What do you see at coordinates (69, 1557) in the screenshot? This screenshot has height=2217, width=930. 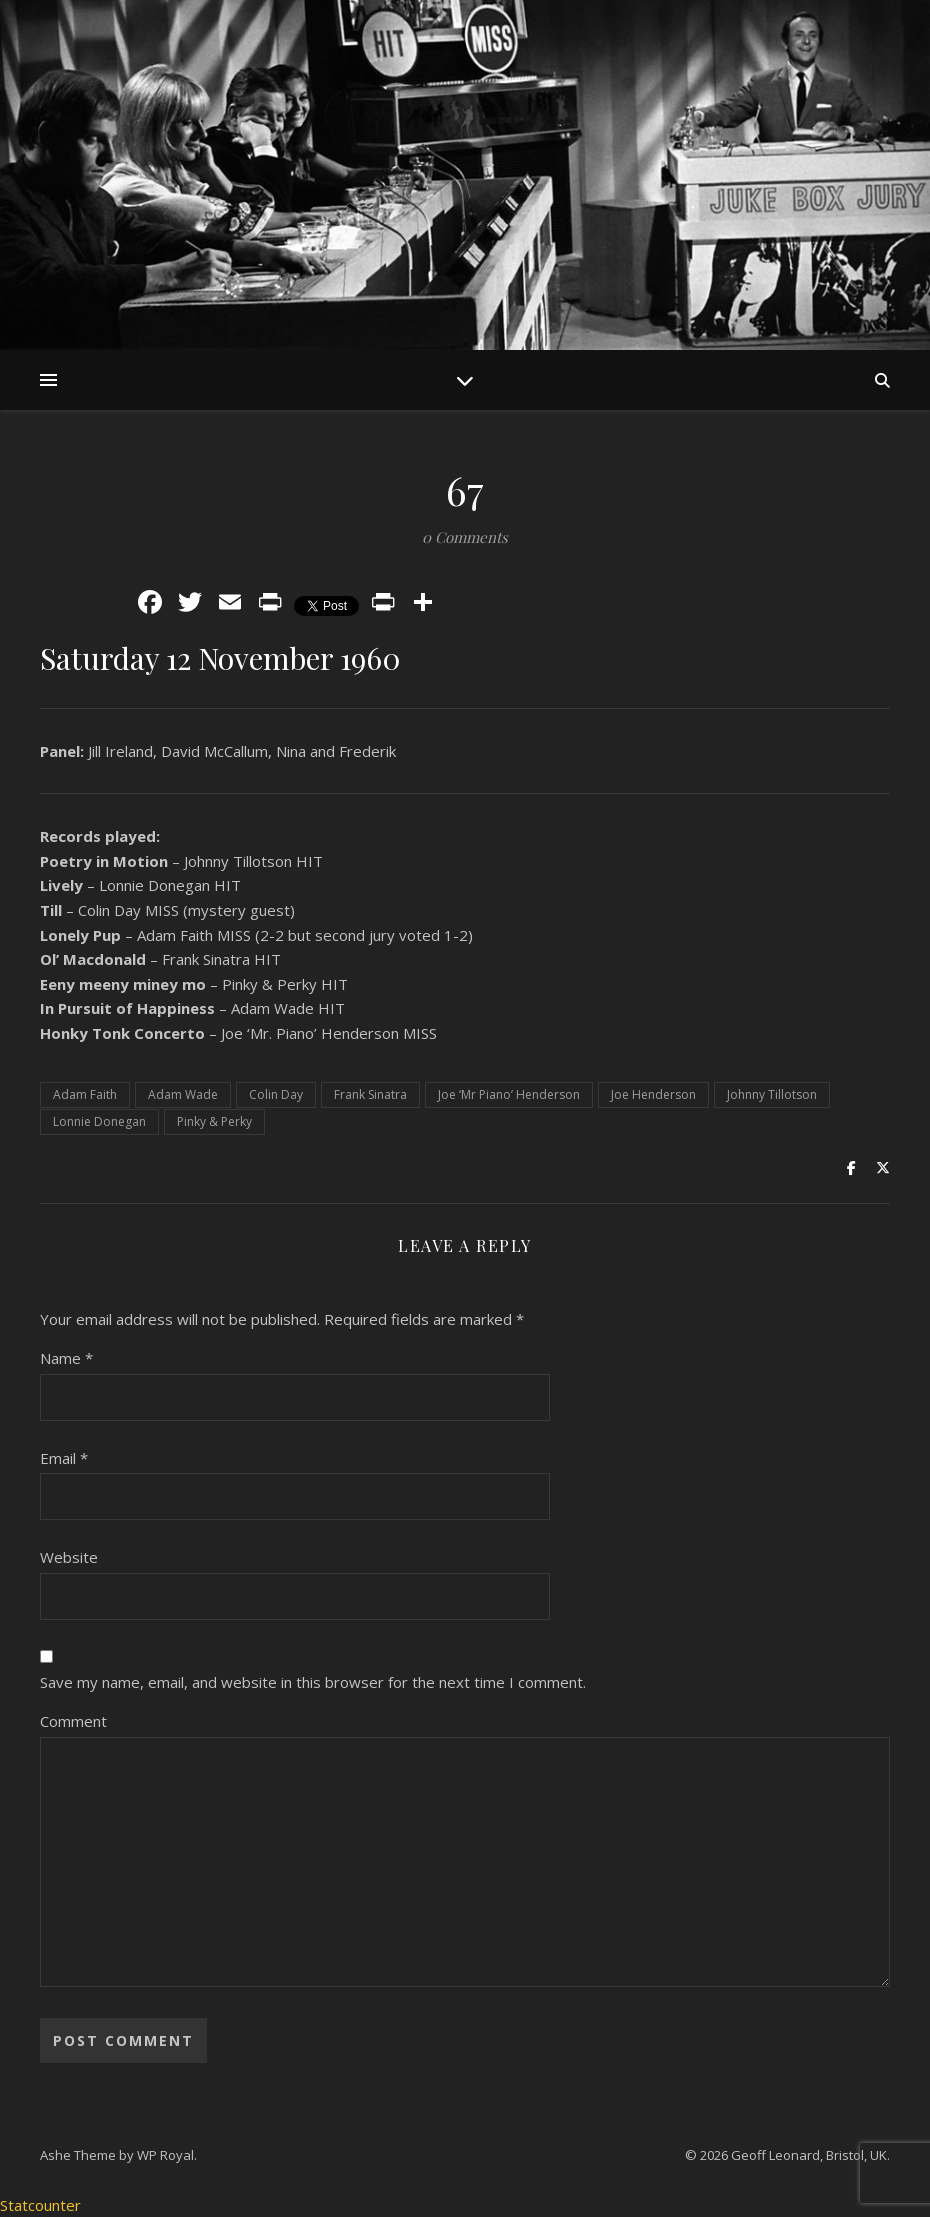 I see `Website` at bounding box center [69, 1557].